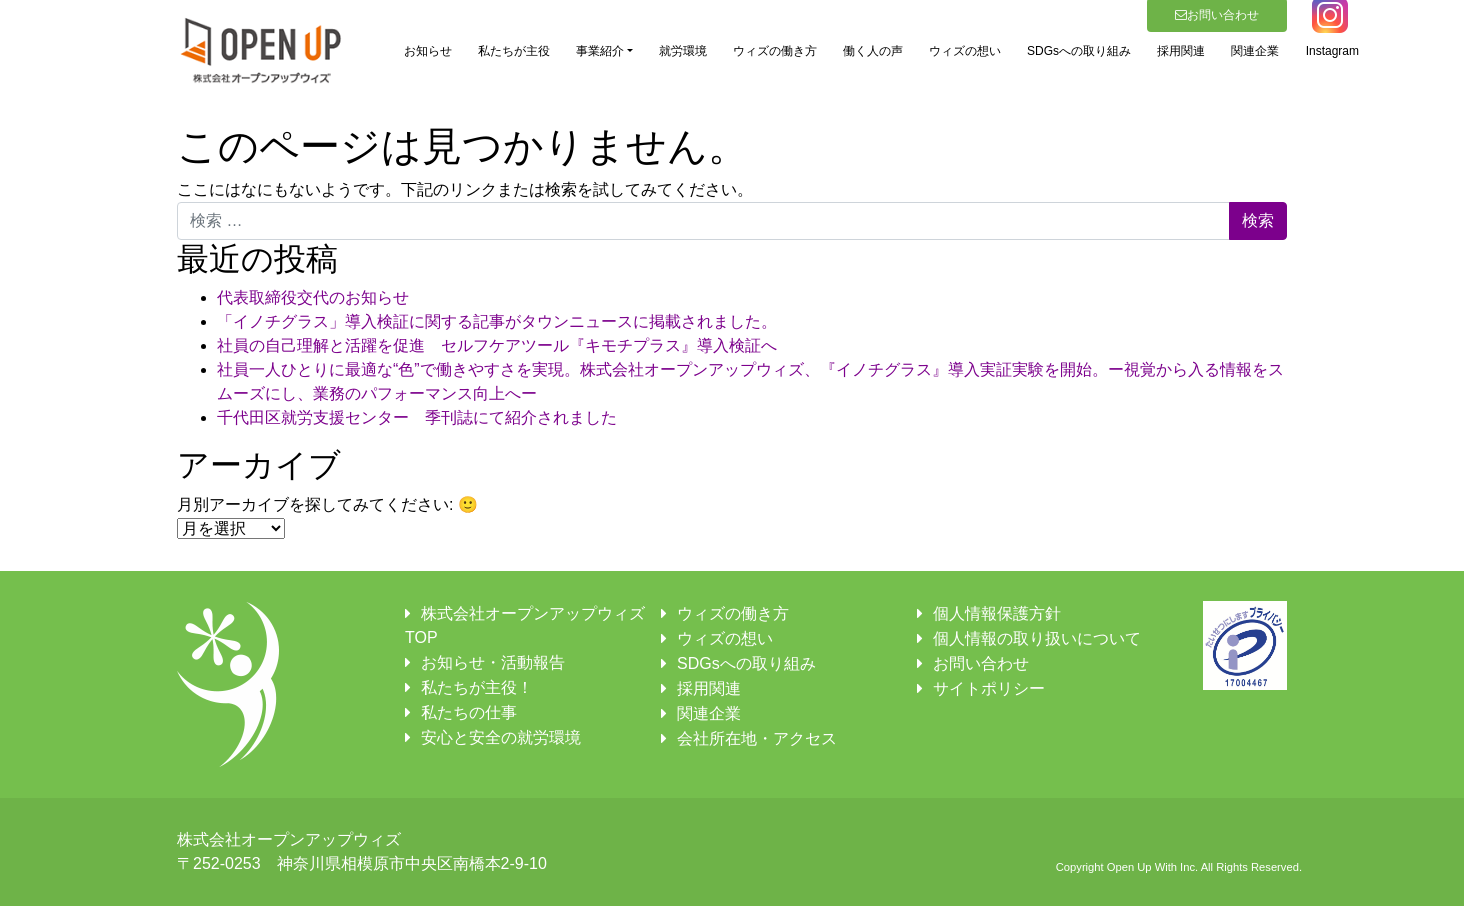 The image size is (1464, 906). Describe the element at coordinates (981, 663) in the screenshot. I see `お問い合わせ` at that location.